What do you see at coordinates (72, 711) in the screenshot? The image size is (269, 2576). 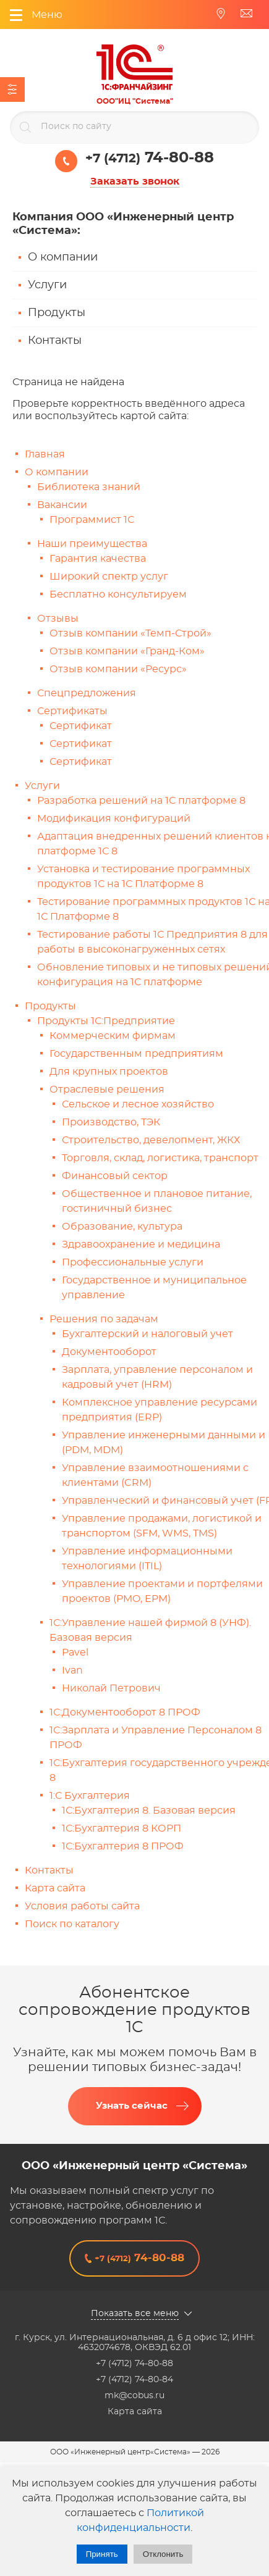 I see `Сертификаты` at bounding box center [72, 711].